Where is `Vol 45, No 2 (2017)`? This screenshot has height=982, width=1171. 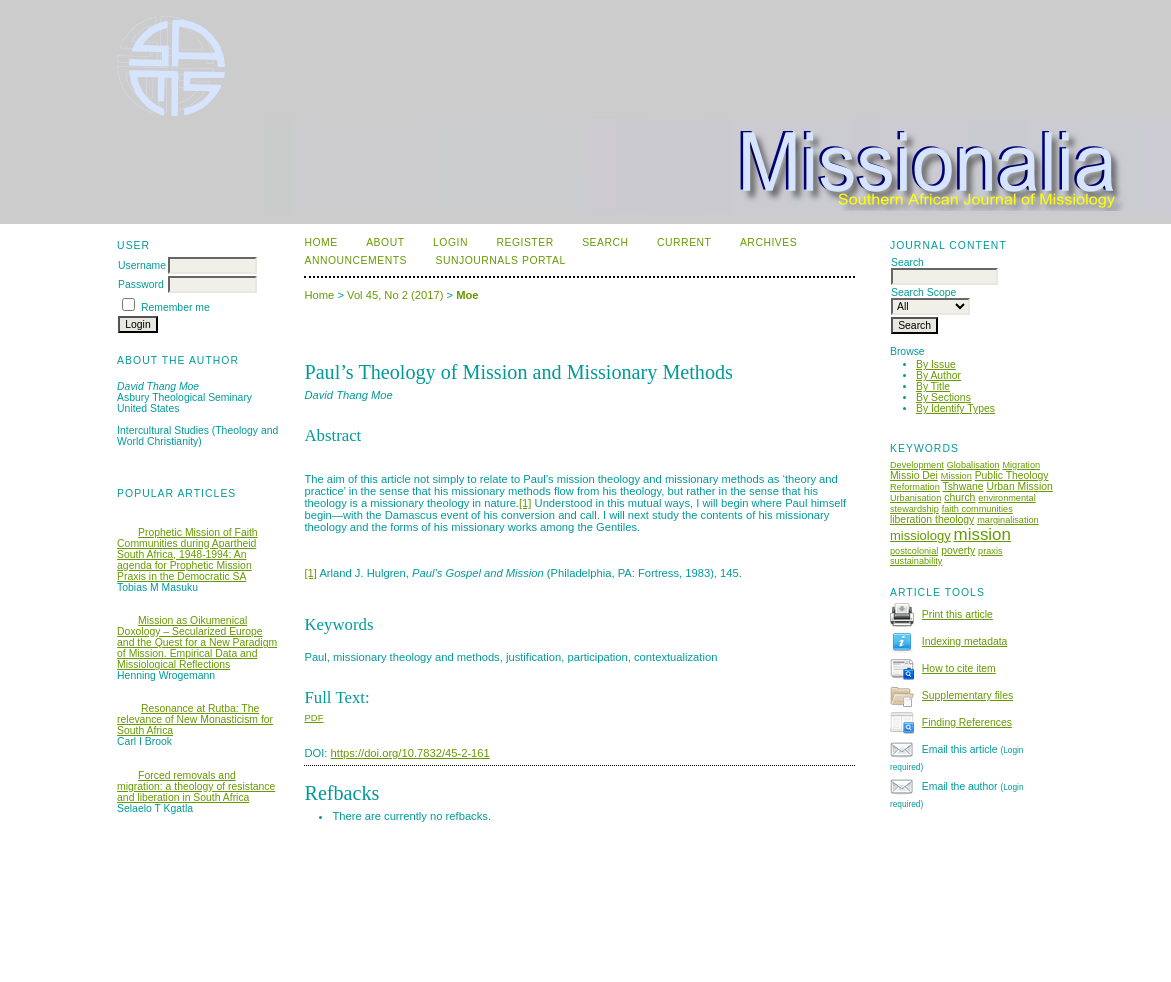
Vol 45, No 2 (2017) is located at coordinates (395, 295).